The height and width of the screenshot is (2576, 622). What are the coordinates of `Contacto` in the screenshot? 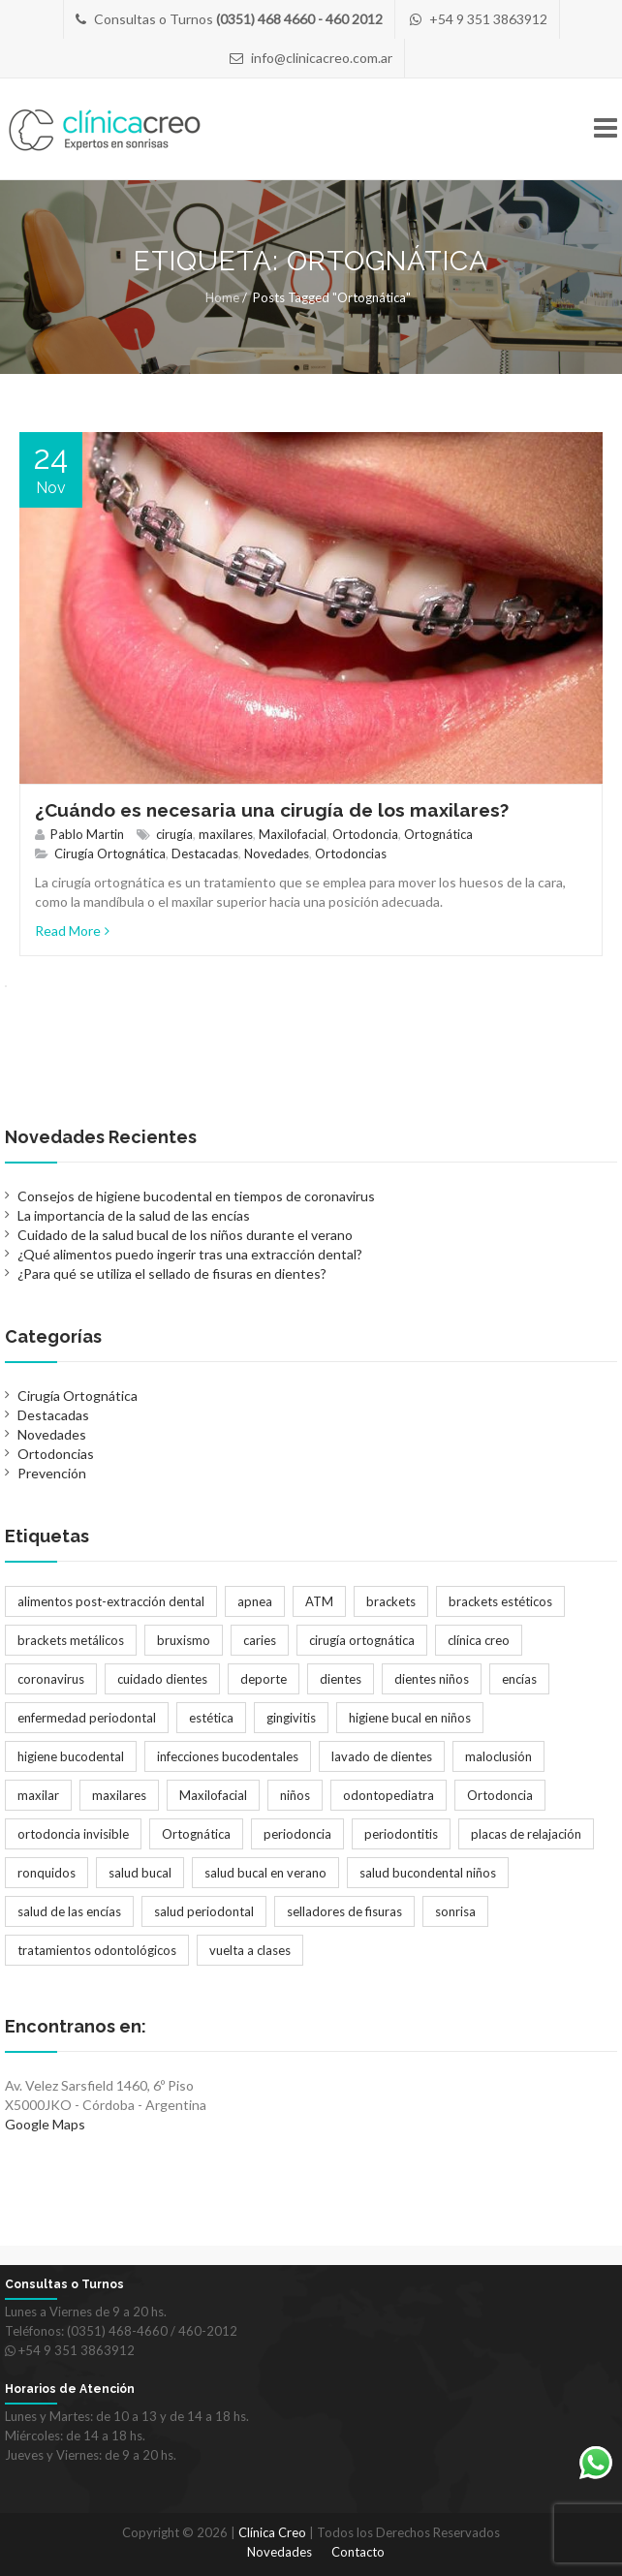 It's located at (358, 2552).